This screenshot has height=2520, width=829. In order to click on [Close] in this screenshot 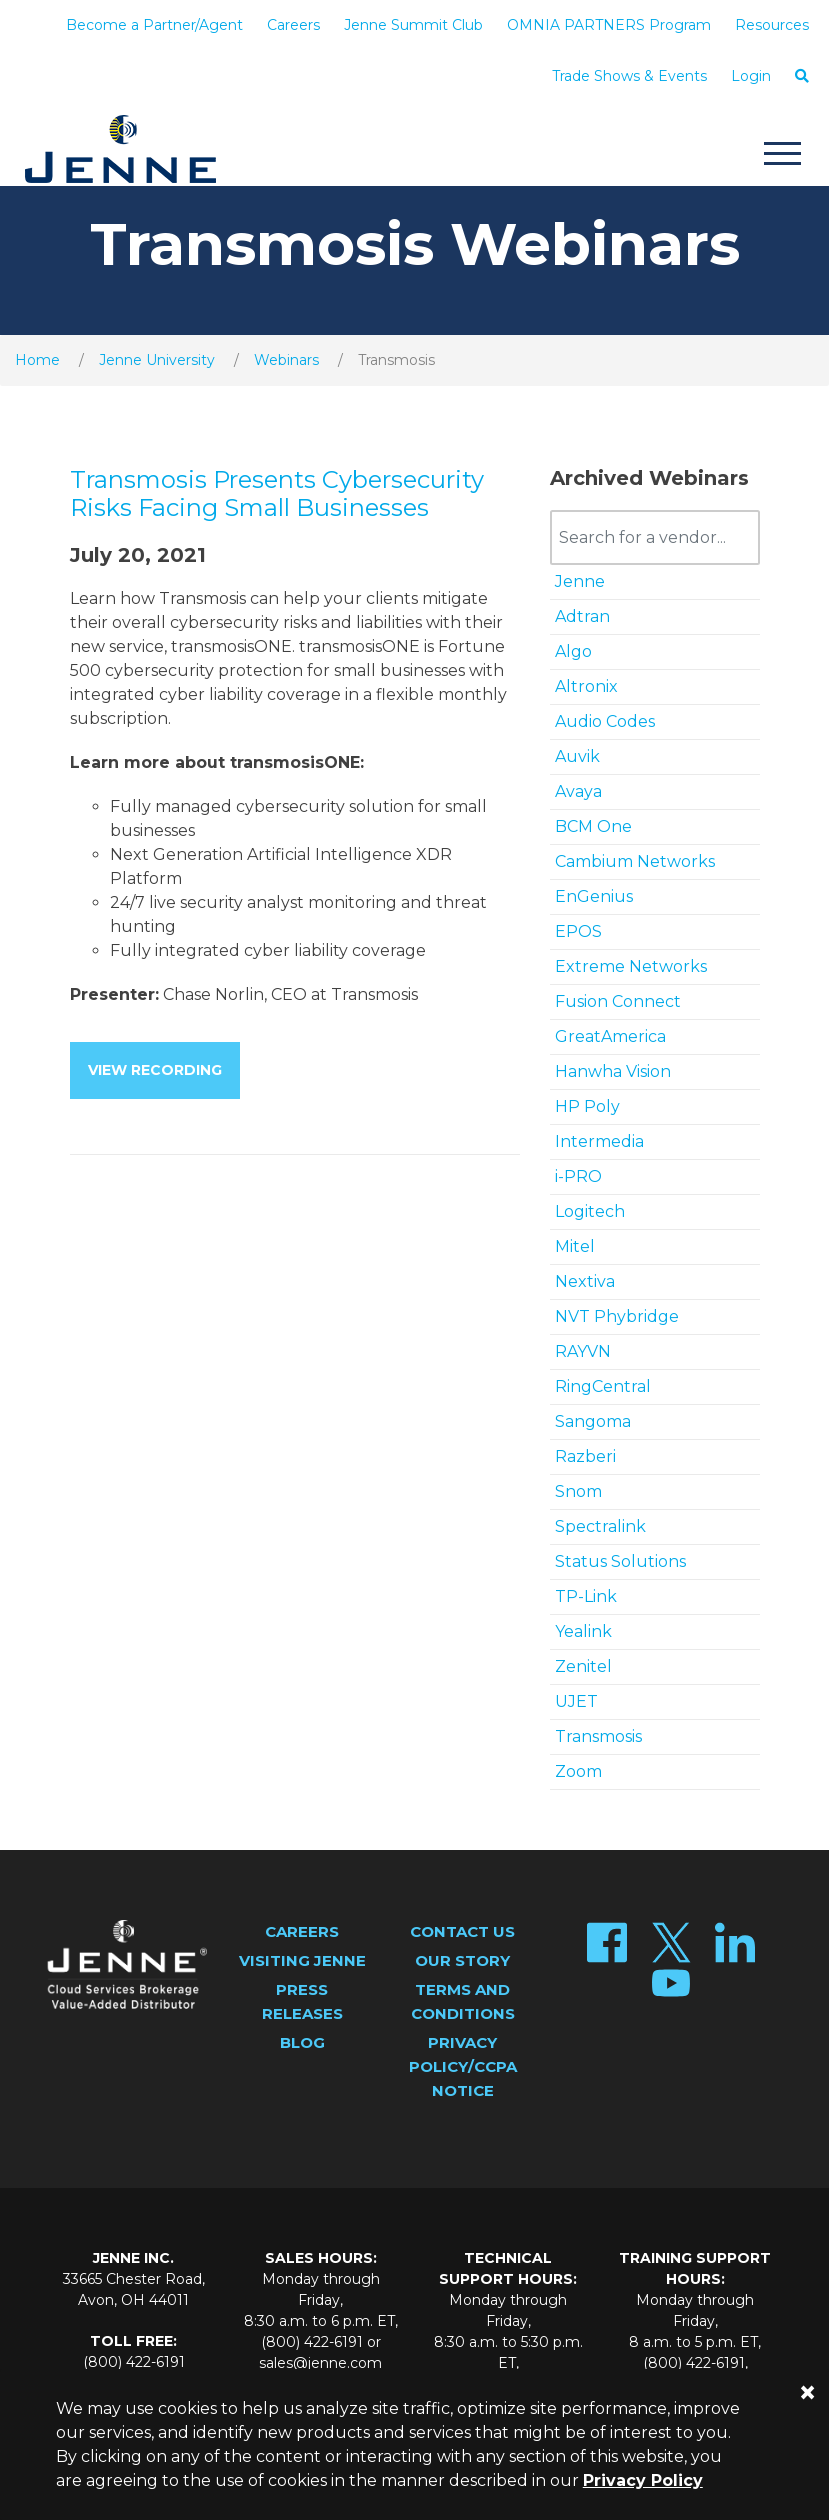, I will do `click(807, 2392)`.